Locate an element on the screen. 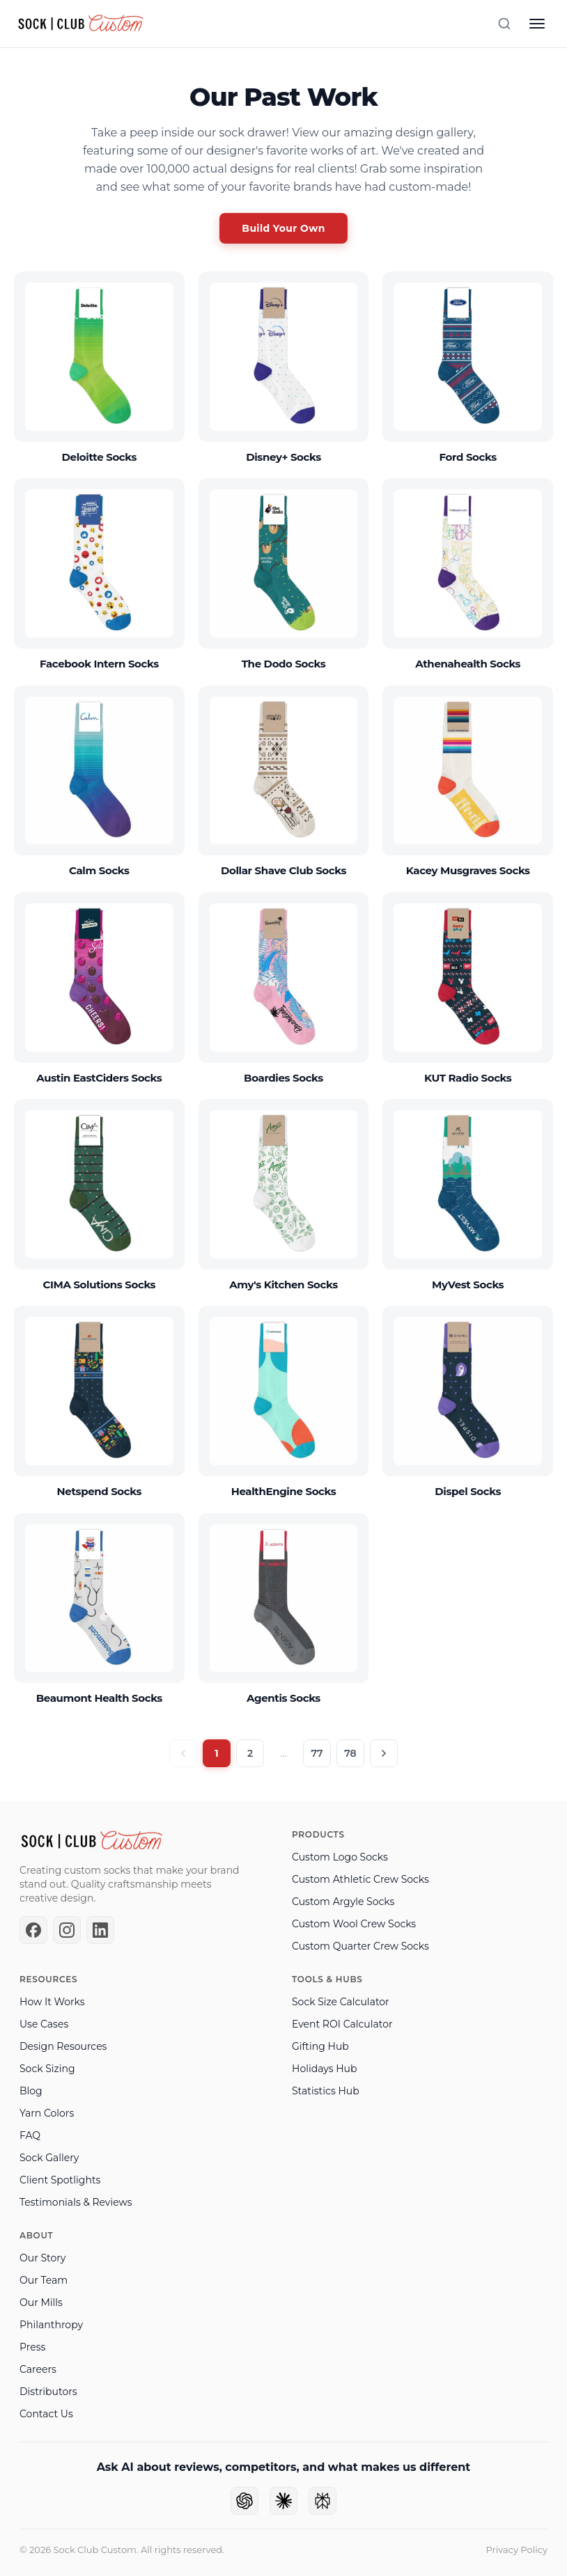 The image size is (567, 2576). Our Team is located at coordinates (44, 2280).